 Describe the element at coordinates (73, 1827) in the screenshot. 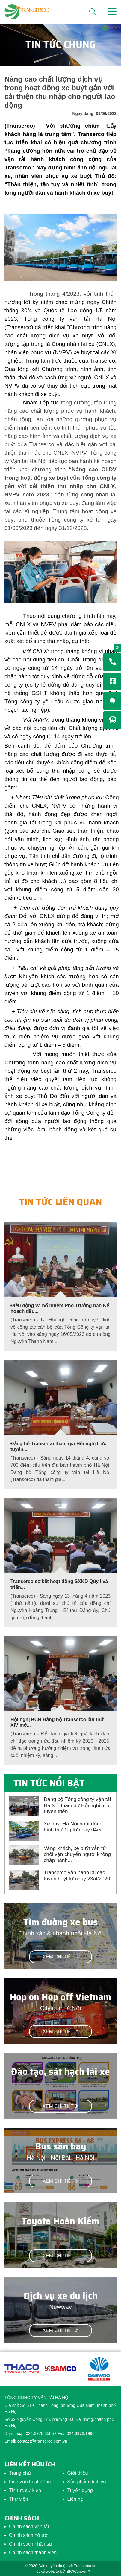

I see `Xe buýt Hà Nội hoạt động bình thường từ ngày 04/5` at that location.